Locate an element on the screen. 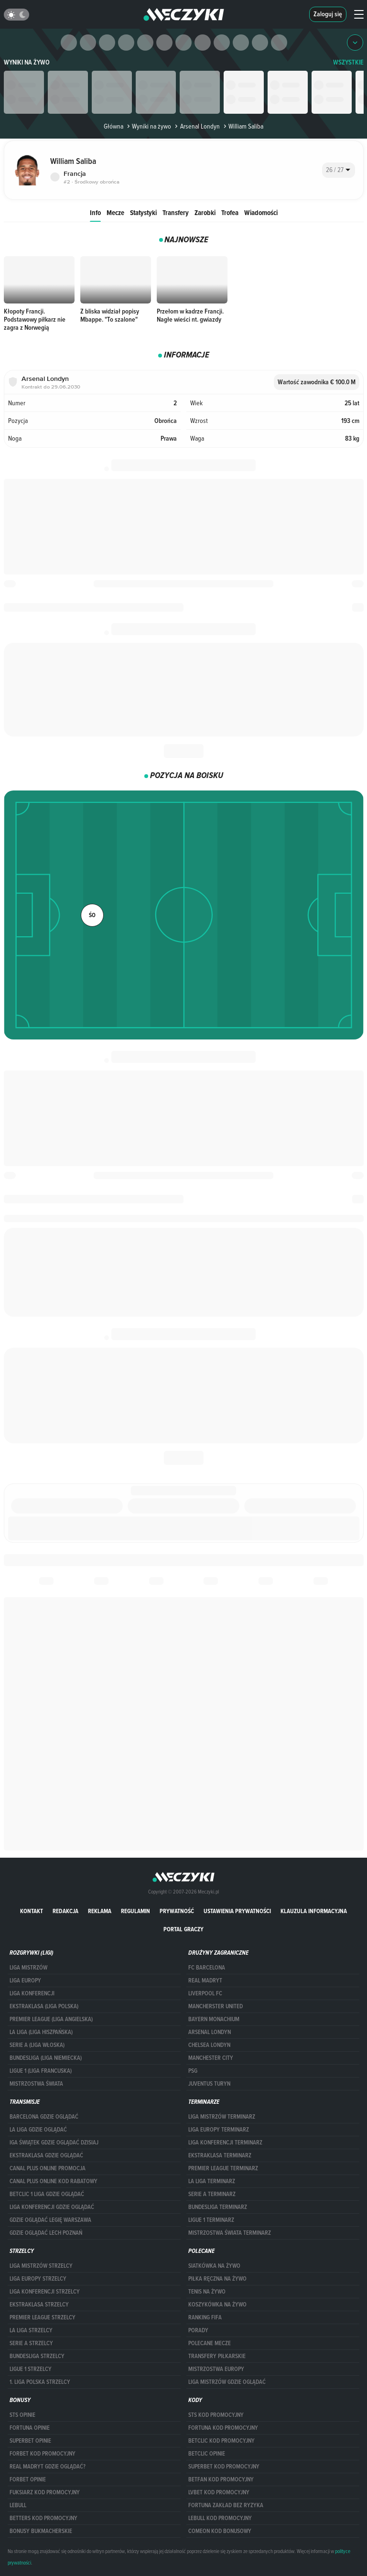  BUNDESLIGA (LIGA NIEMIECKA) is located at coordinates (46, 2058).